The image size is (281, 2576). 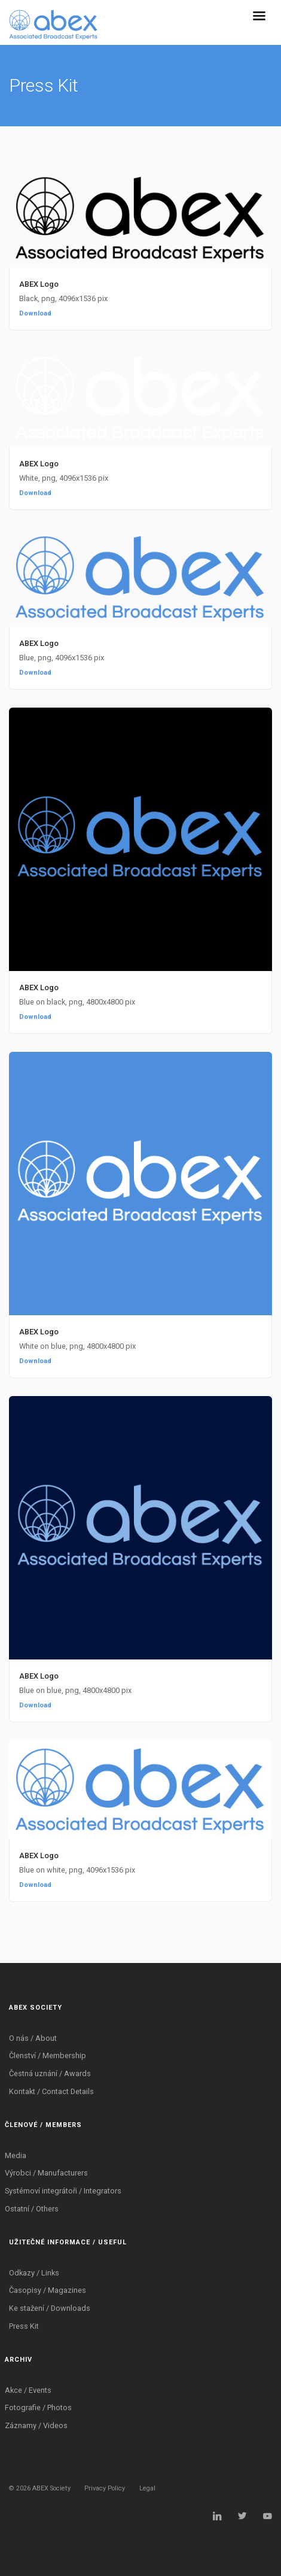 What do you see at coordinates (50, 2073) in the screenshot?
I see `Čestná uznání / Awards` at bounding box center [50, 2073].